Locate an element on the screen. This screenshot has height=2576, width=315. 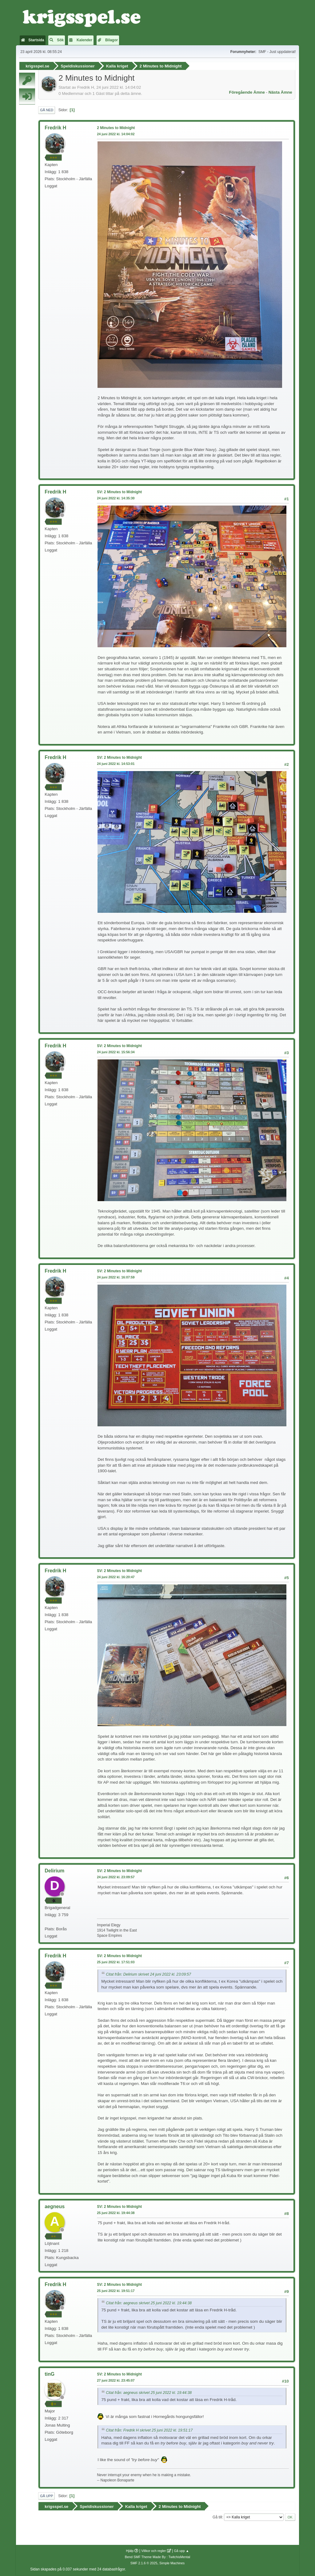
Gå ned is located at coordinates (46, 110).